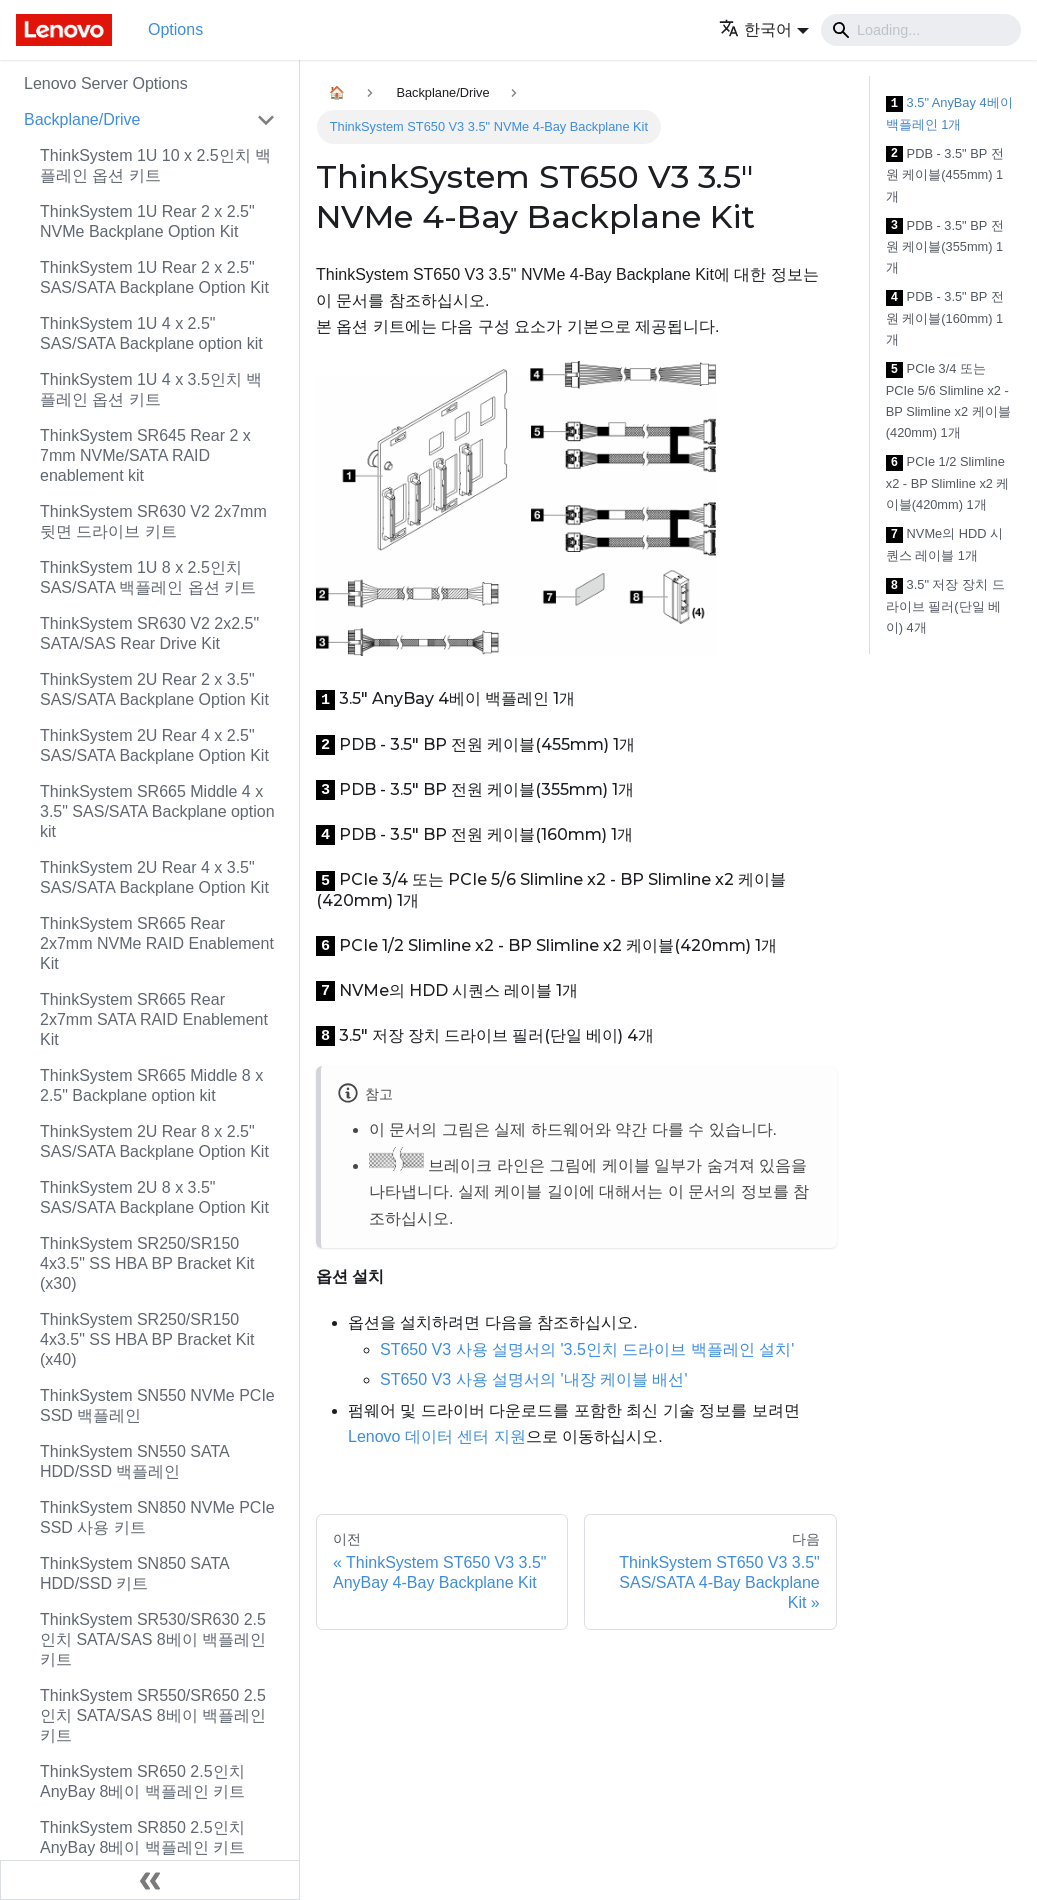 This screenshot has width=1037, height=1900. I want to click on [사이드바 숨기기], so click(150, 1880).